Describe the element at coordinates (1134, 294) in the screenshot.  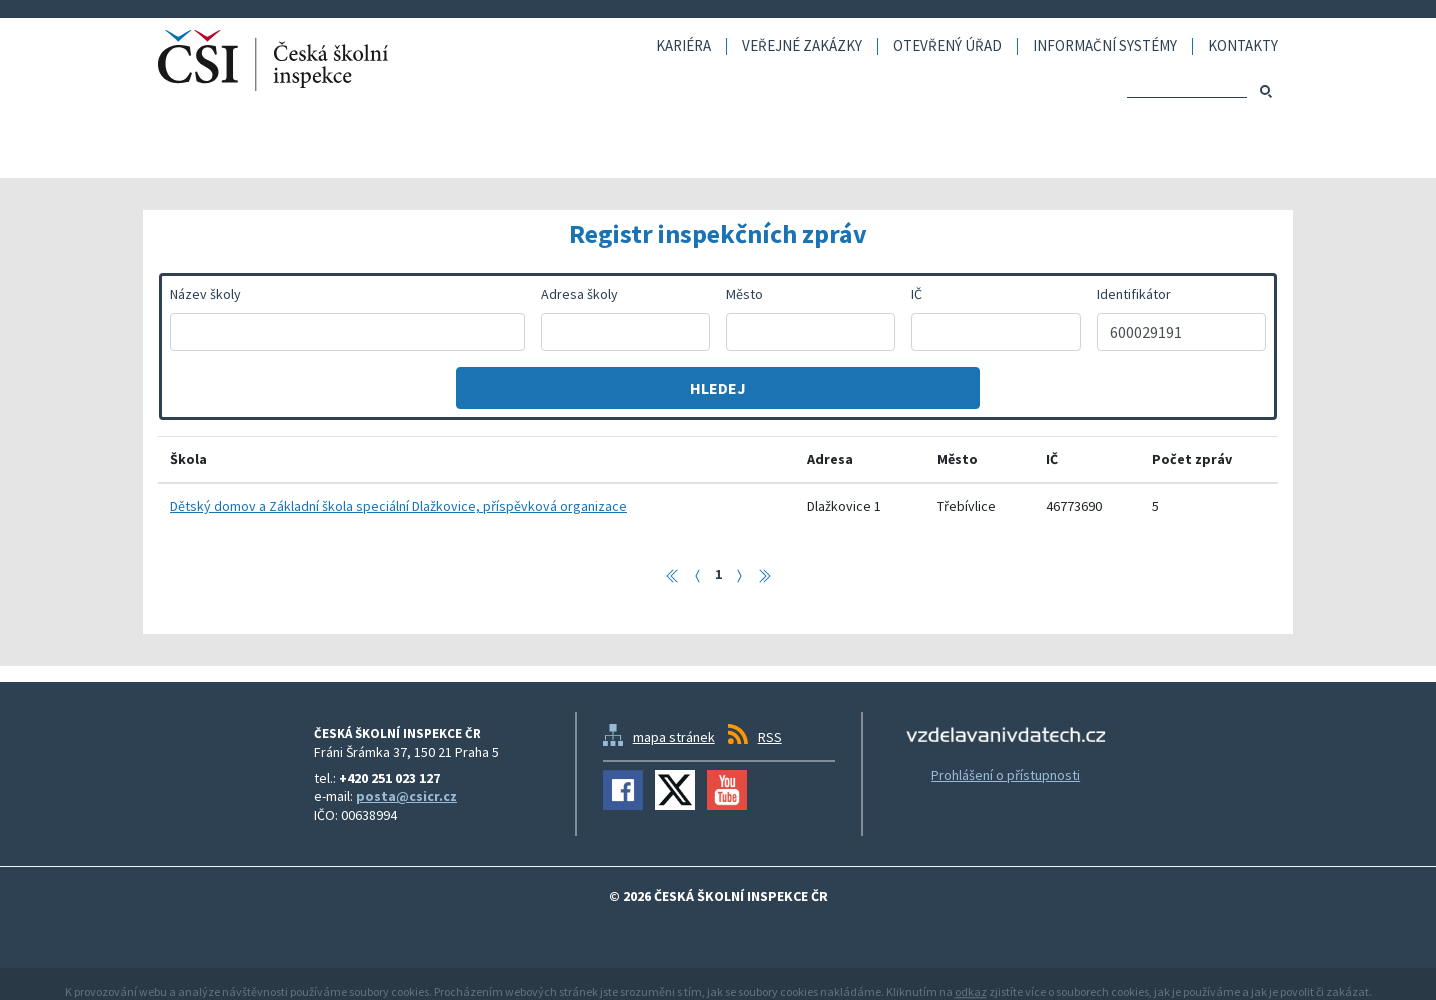
I see `Identifikátor` at that location.